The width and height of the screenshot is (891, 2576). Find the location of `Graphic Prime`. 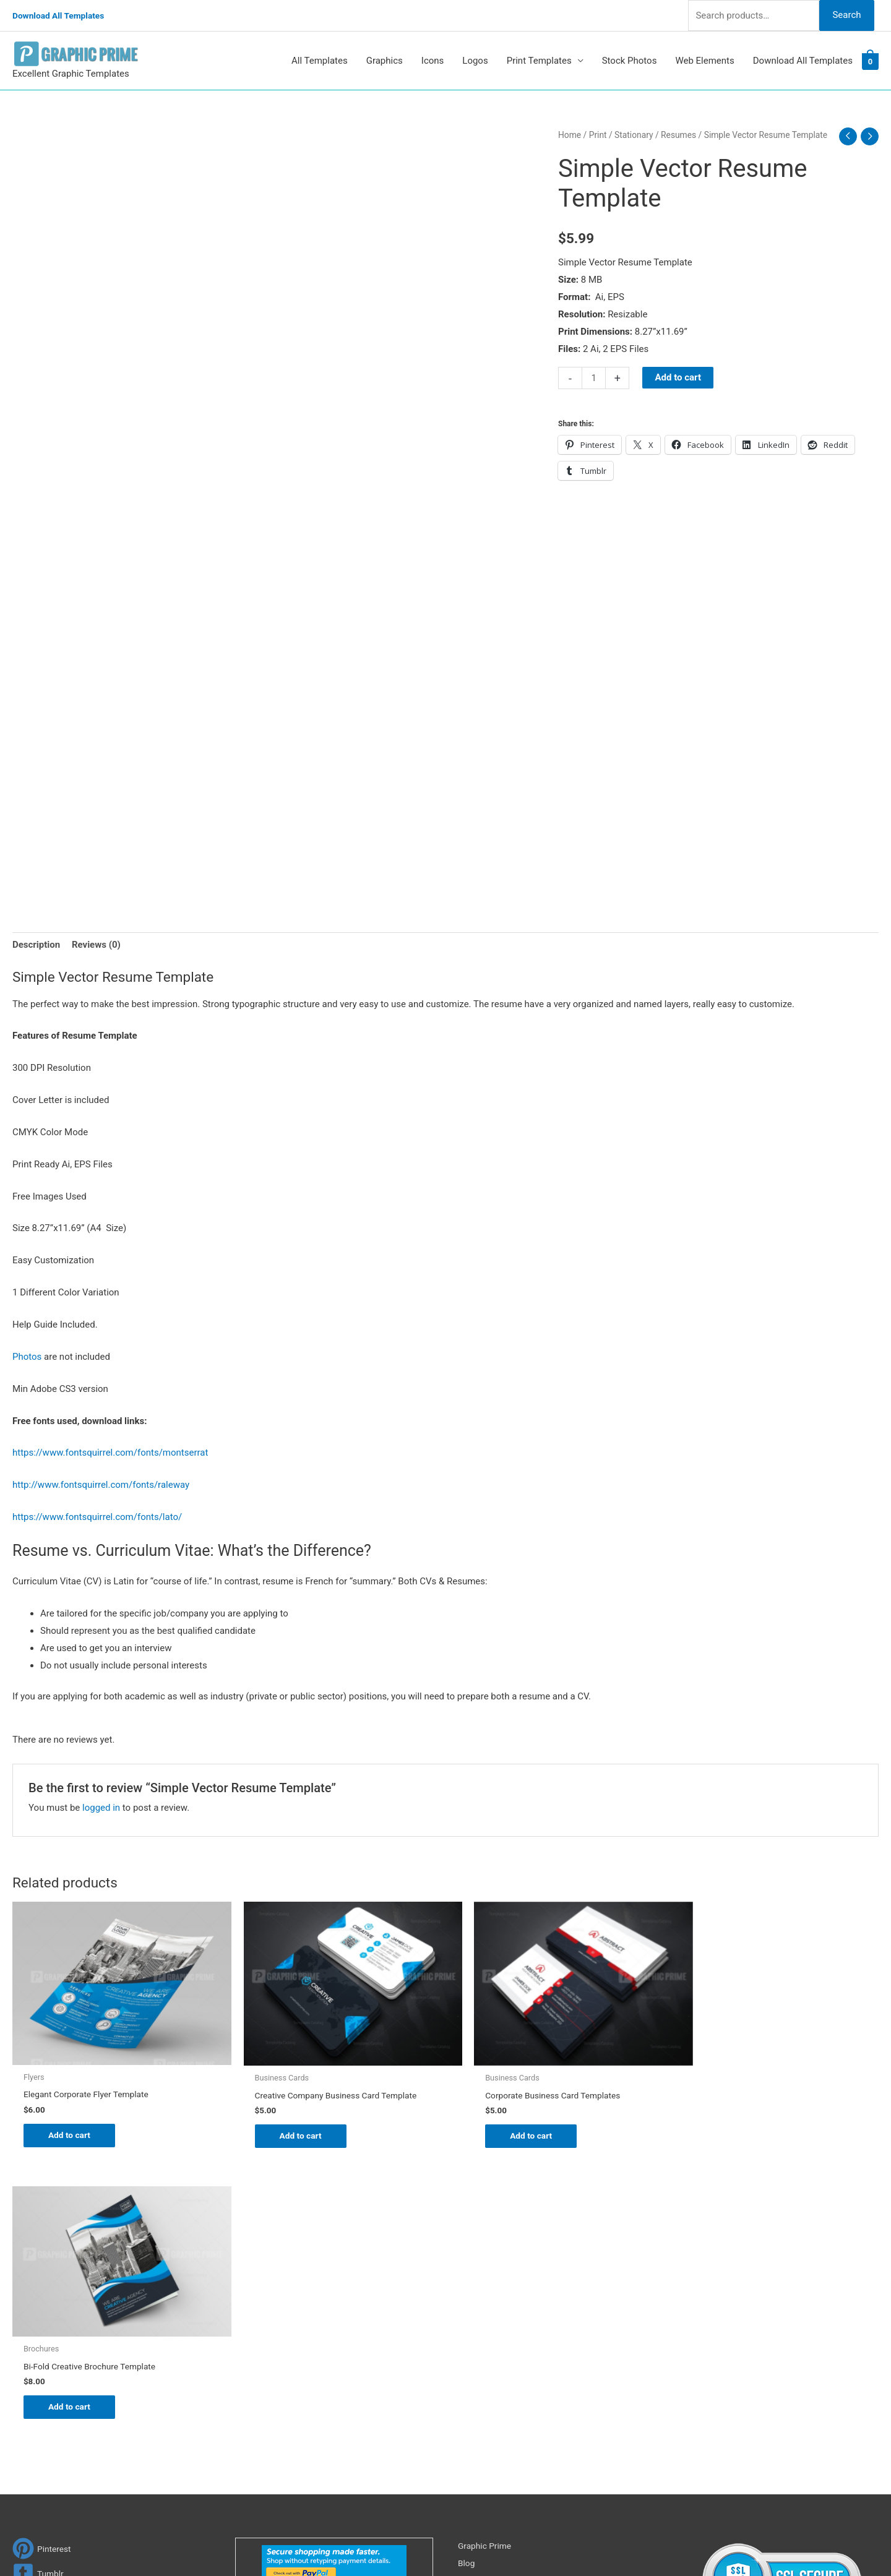

Graphic Prime is located at coordinates (487, 2269).